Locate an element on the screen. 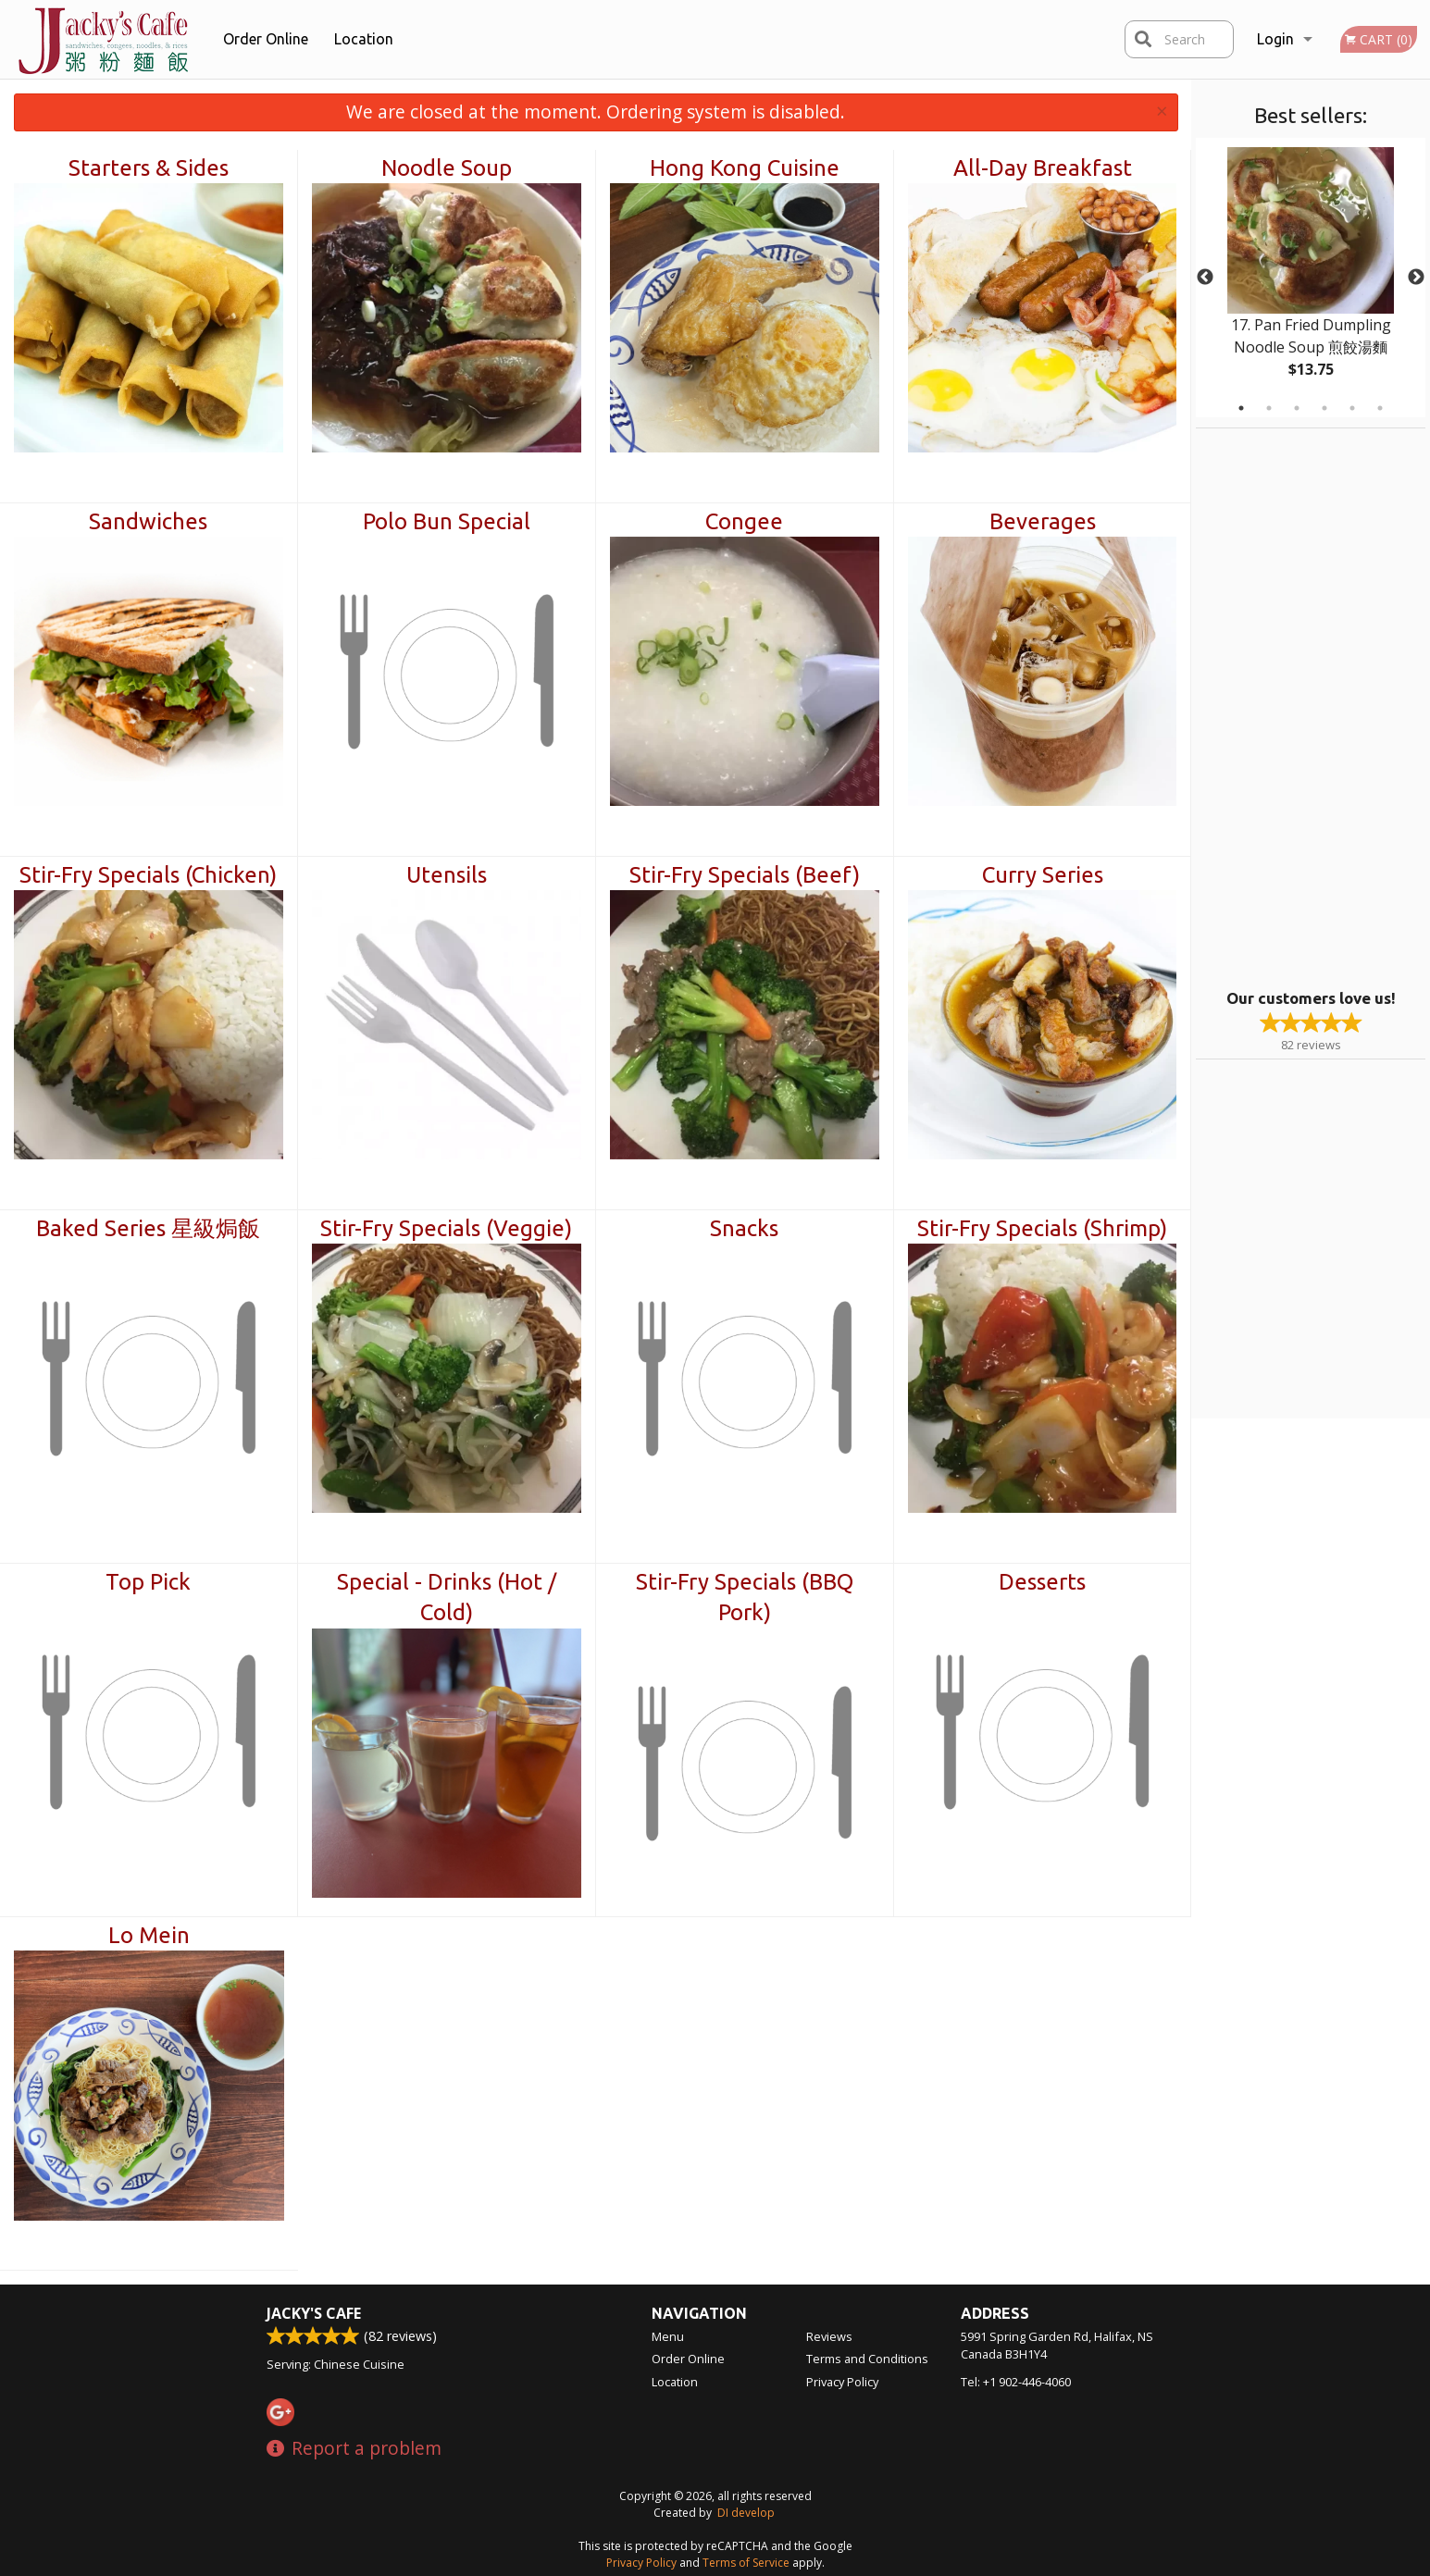 Image resolution: width=1430 pixels, height=2576 pixels. Noodle Soup is located at coordinates (446, 167).